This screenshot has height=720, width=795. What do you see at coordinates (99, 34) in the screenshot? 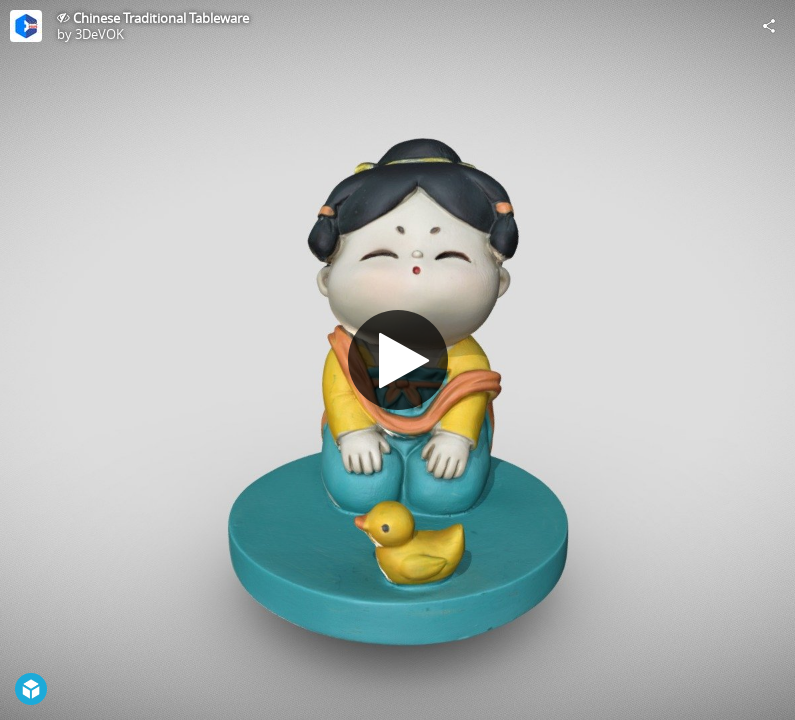
I see `3DeVOK` at bounding box center [99, 34].